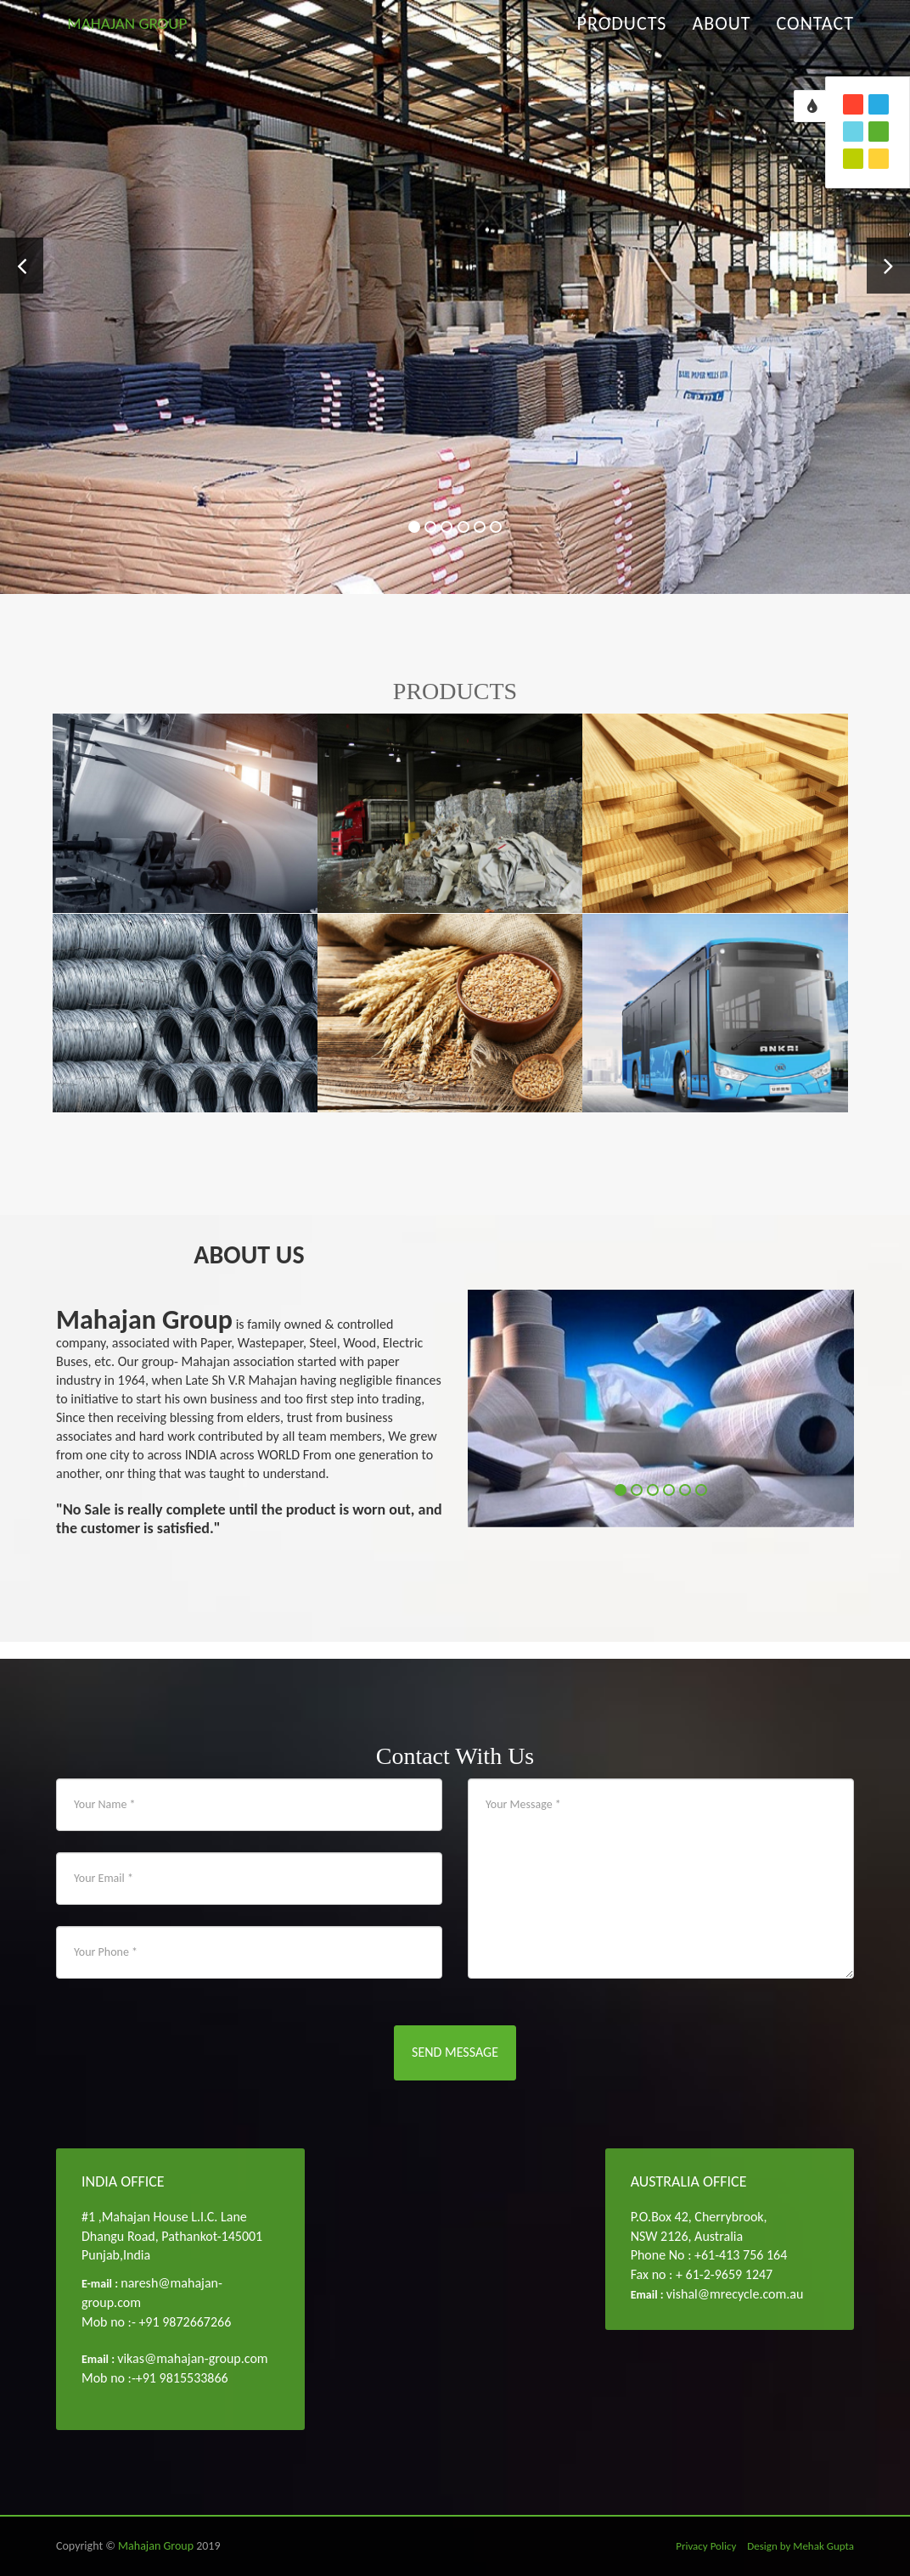  Describe the element at coordinates (156, 2546) in the screenshot. I see `Mahajan Group` at that location.